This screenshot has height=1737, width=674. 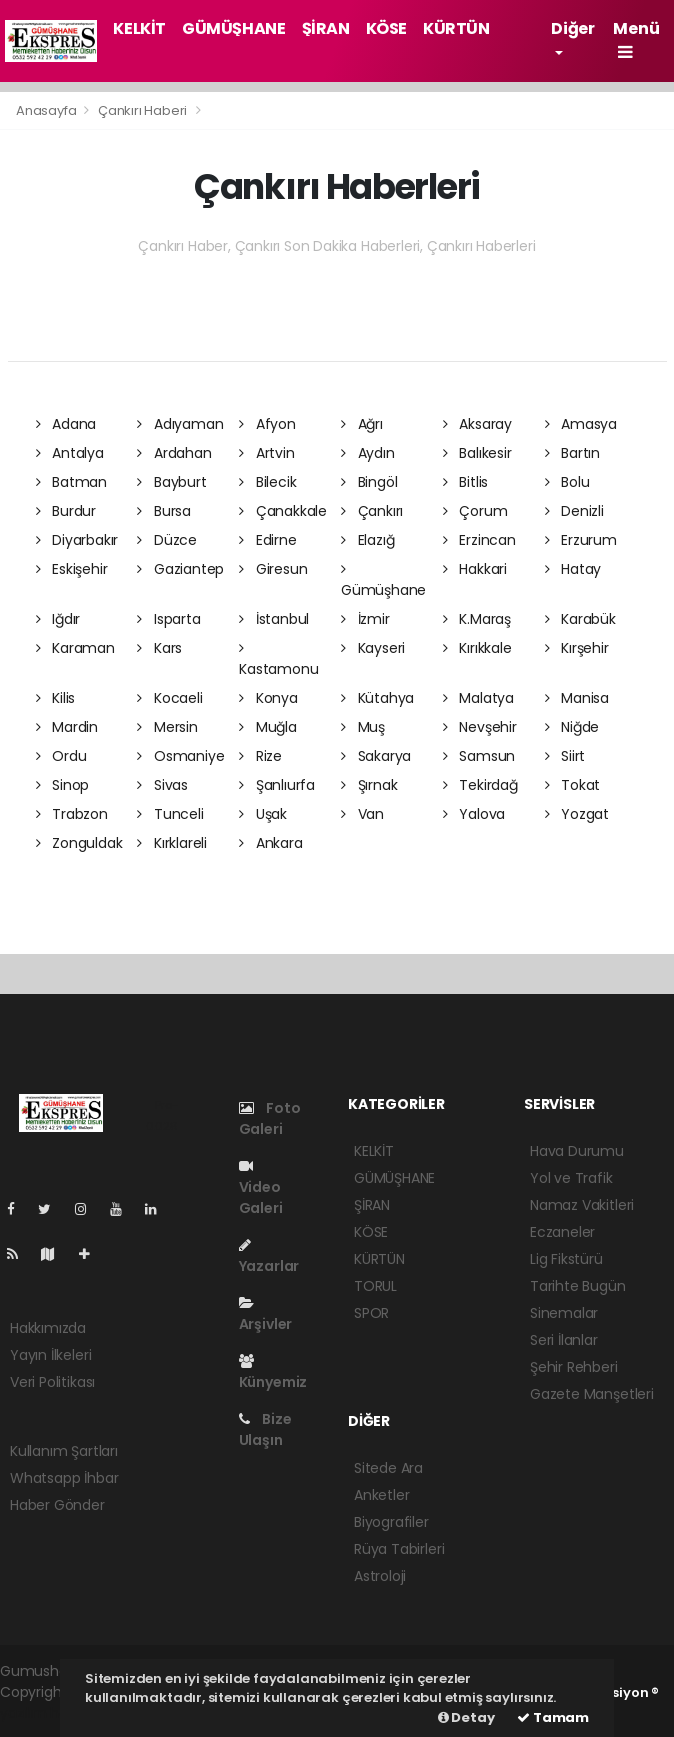 What do you see at coordinates (371, 1313) in the screenshot?
I see `SPOR` at bounding box center [371, 1313].